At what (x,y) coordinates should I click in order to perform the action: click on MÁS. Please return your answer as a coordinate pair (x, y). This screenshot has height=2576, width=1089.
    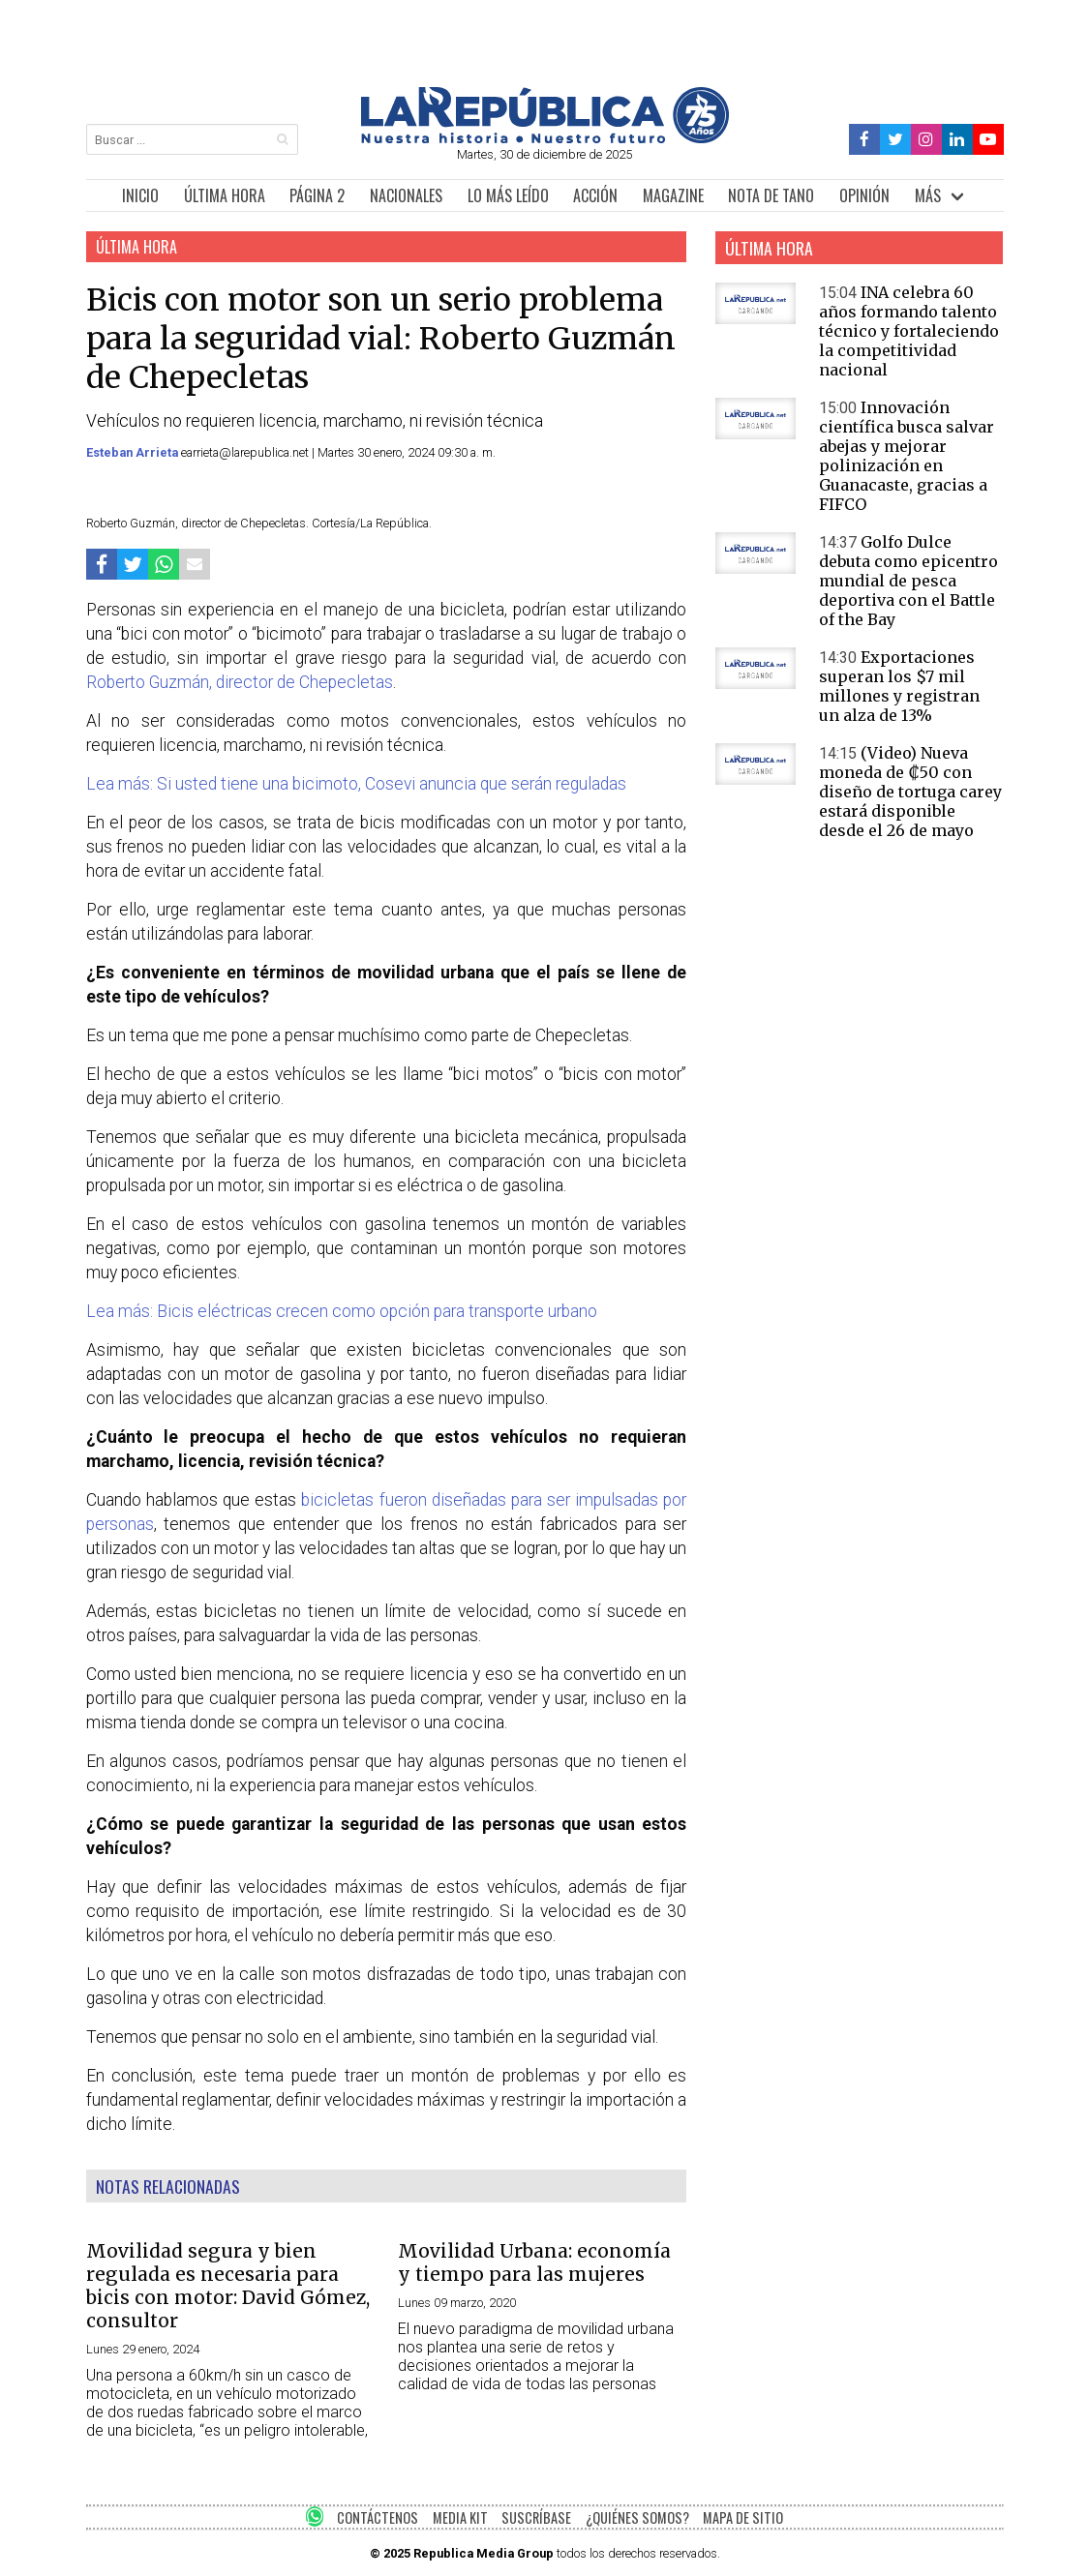
    Looking at the image, I should click on (928, 195).